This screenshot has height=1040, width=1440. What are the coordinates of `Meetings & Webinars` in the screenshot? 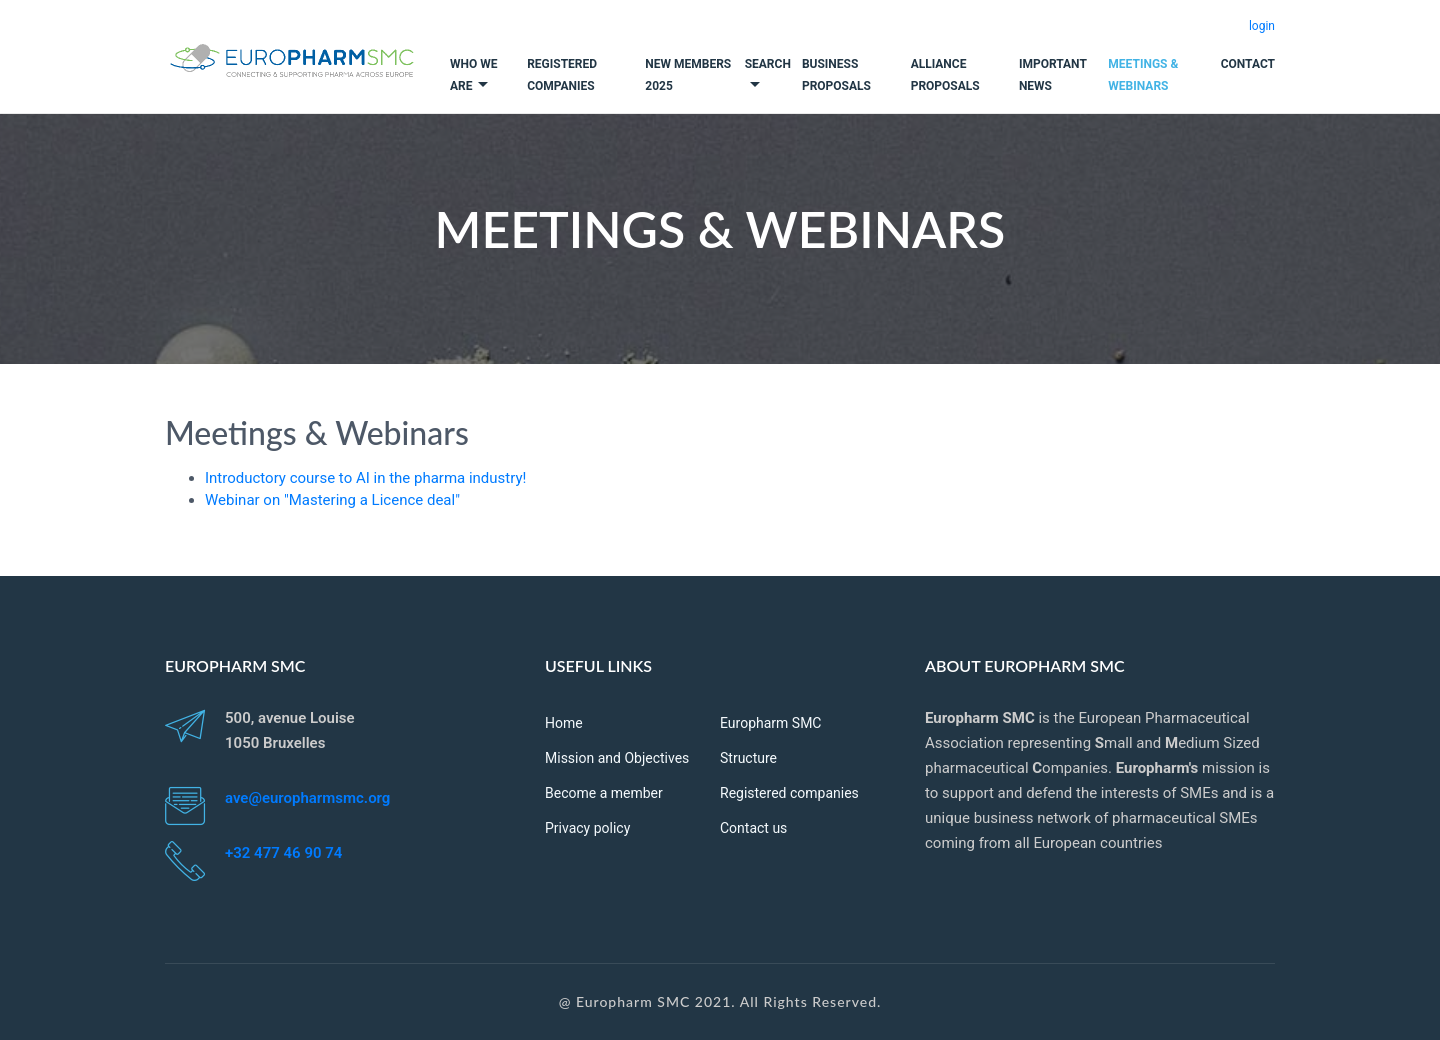 It's located at (1143, 75).